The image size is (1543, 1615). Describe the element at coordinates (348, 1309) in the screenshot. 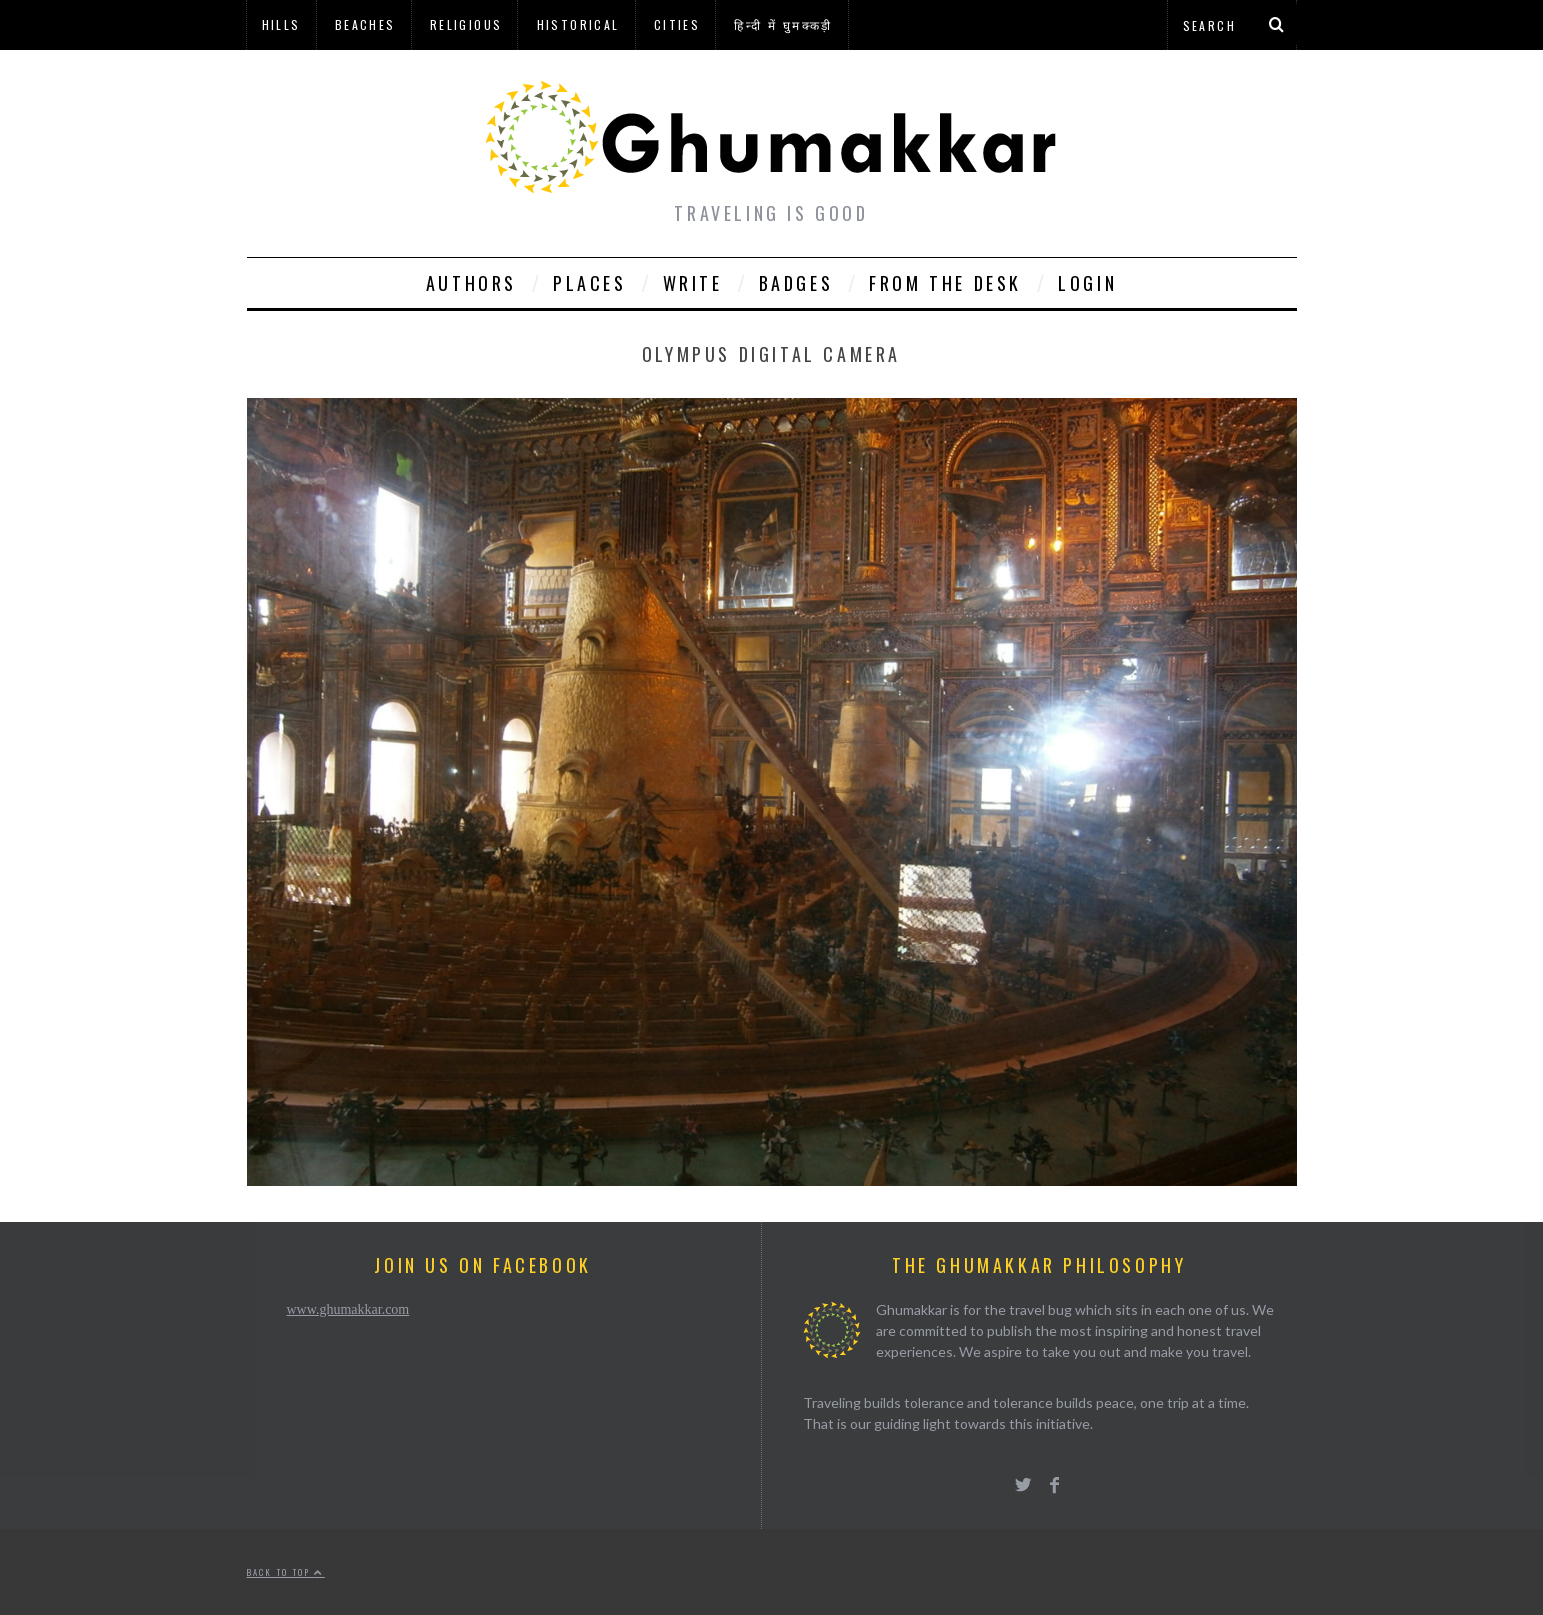

I see `www.ghumakkar.com` at that location.